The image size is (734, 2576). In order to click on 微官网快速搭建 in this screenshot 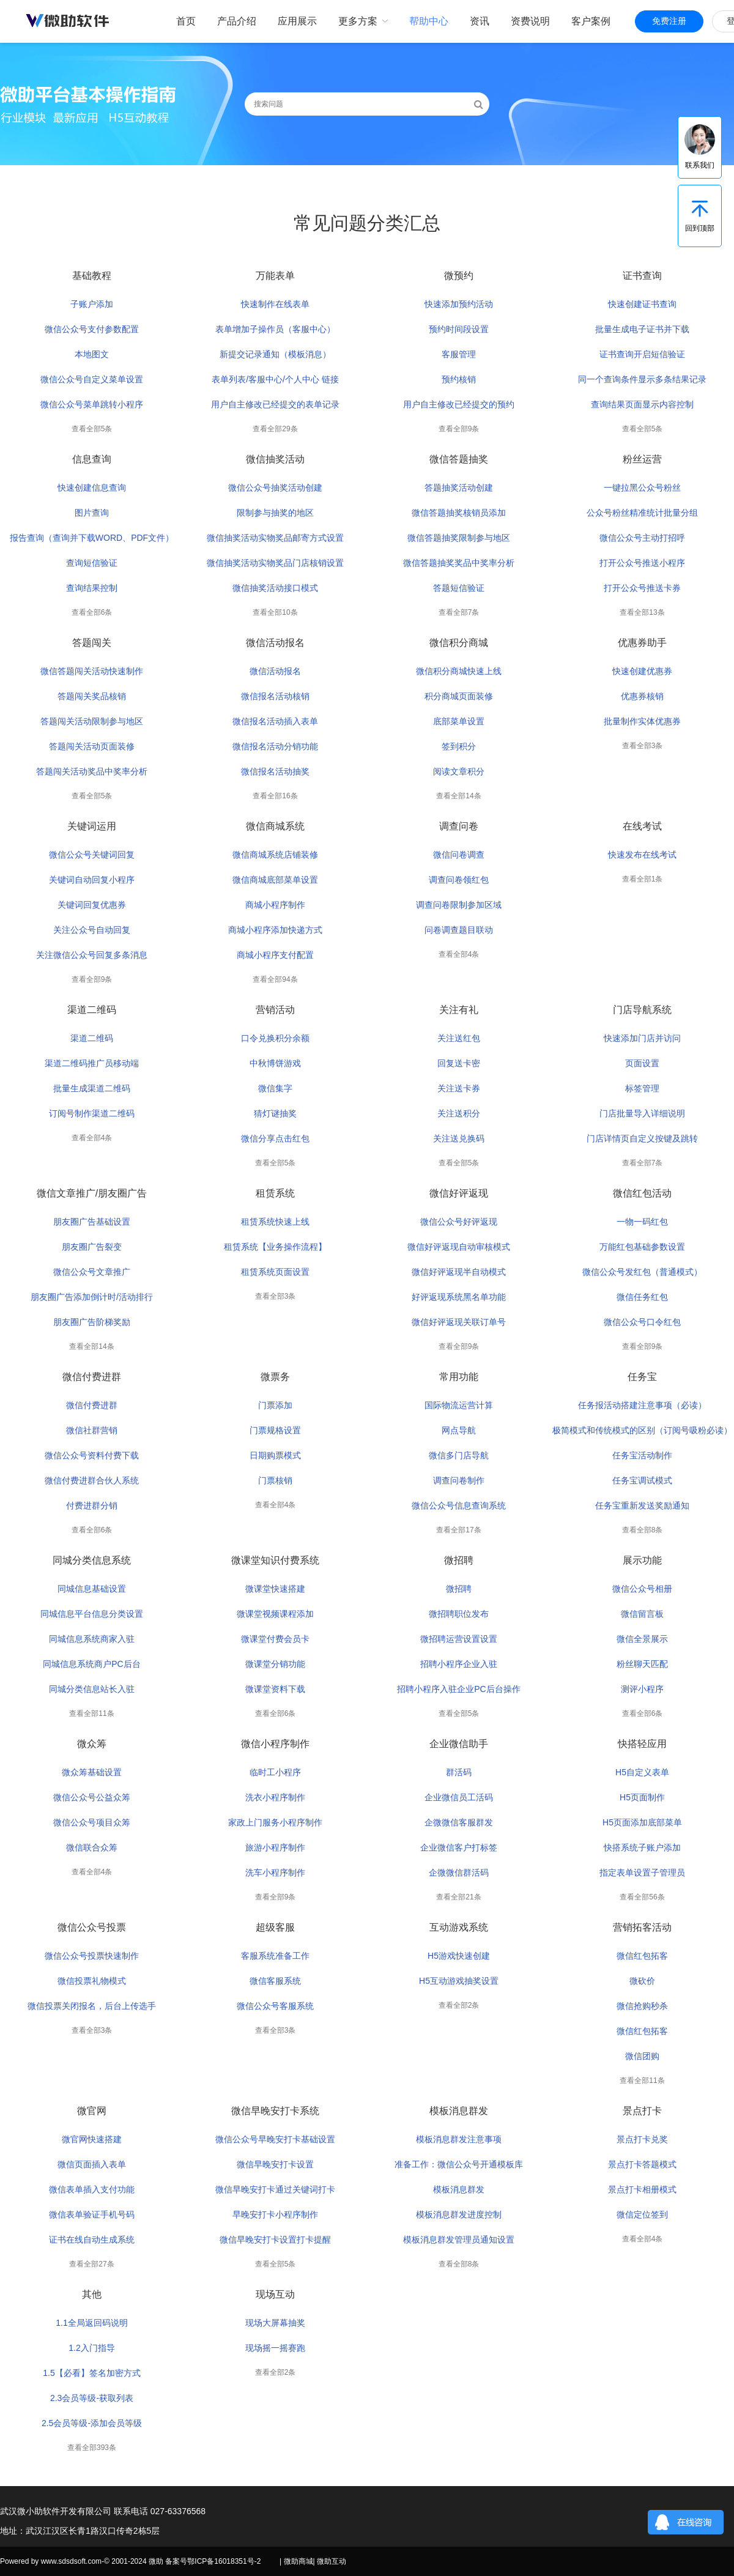, I will do `click(92, 2139)`.